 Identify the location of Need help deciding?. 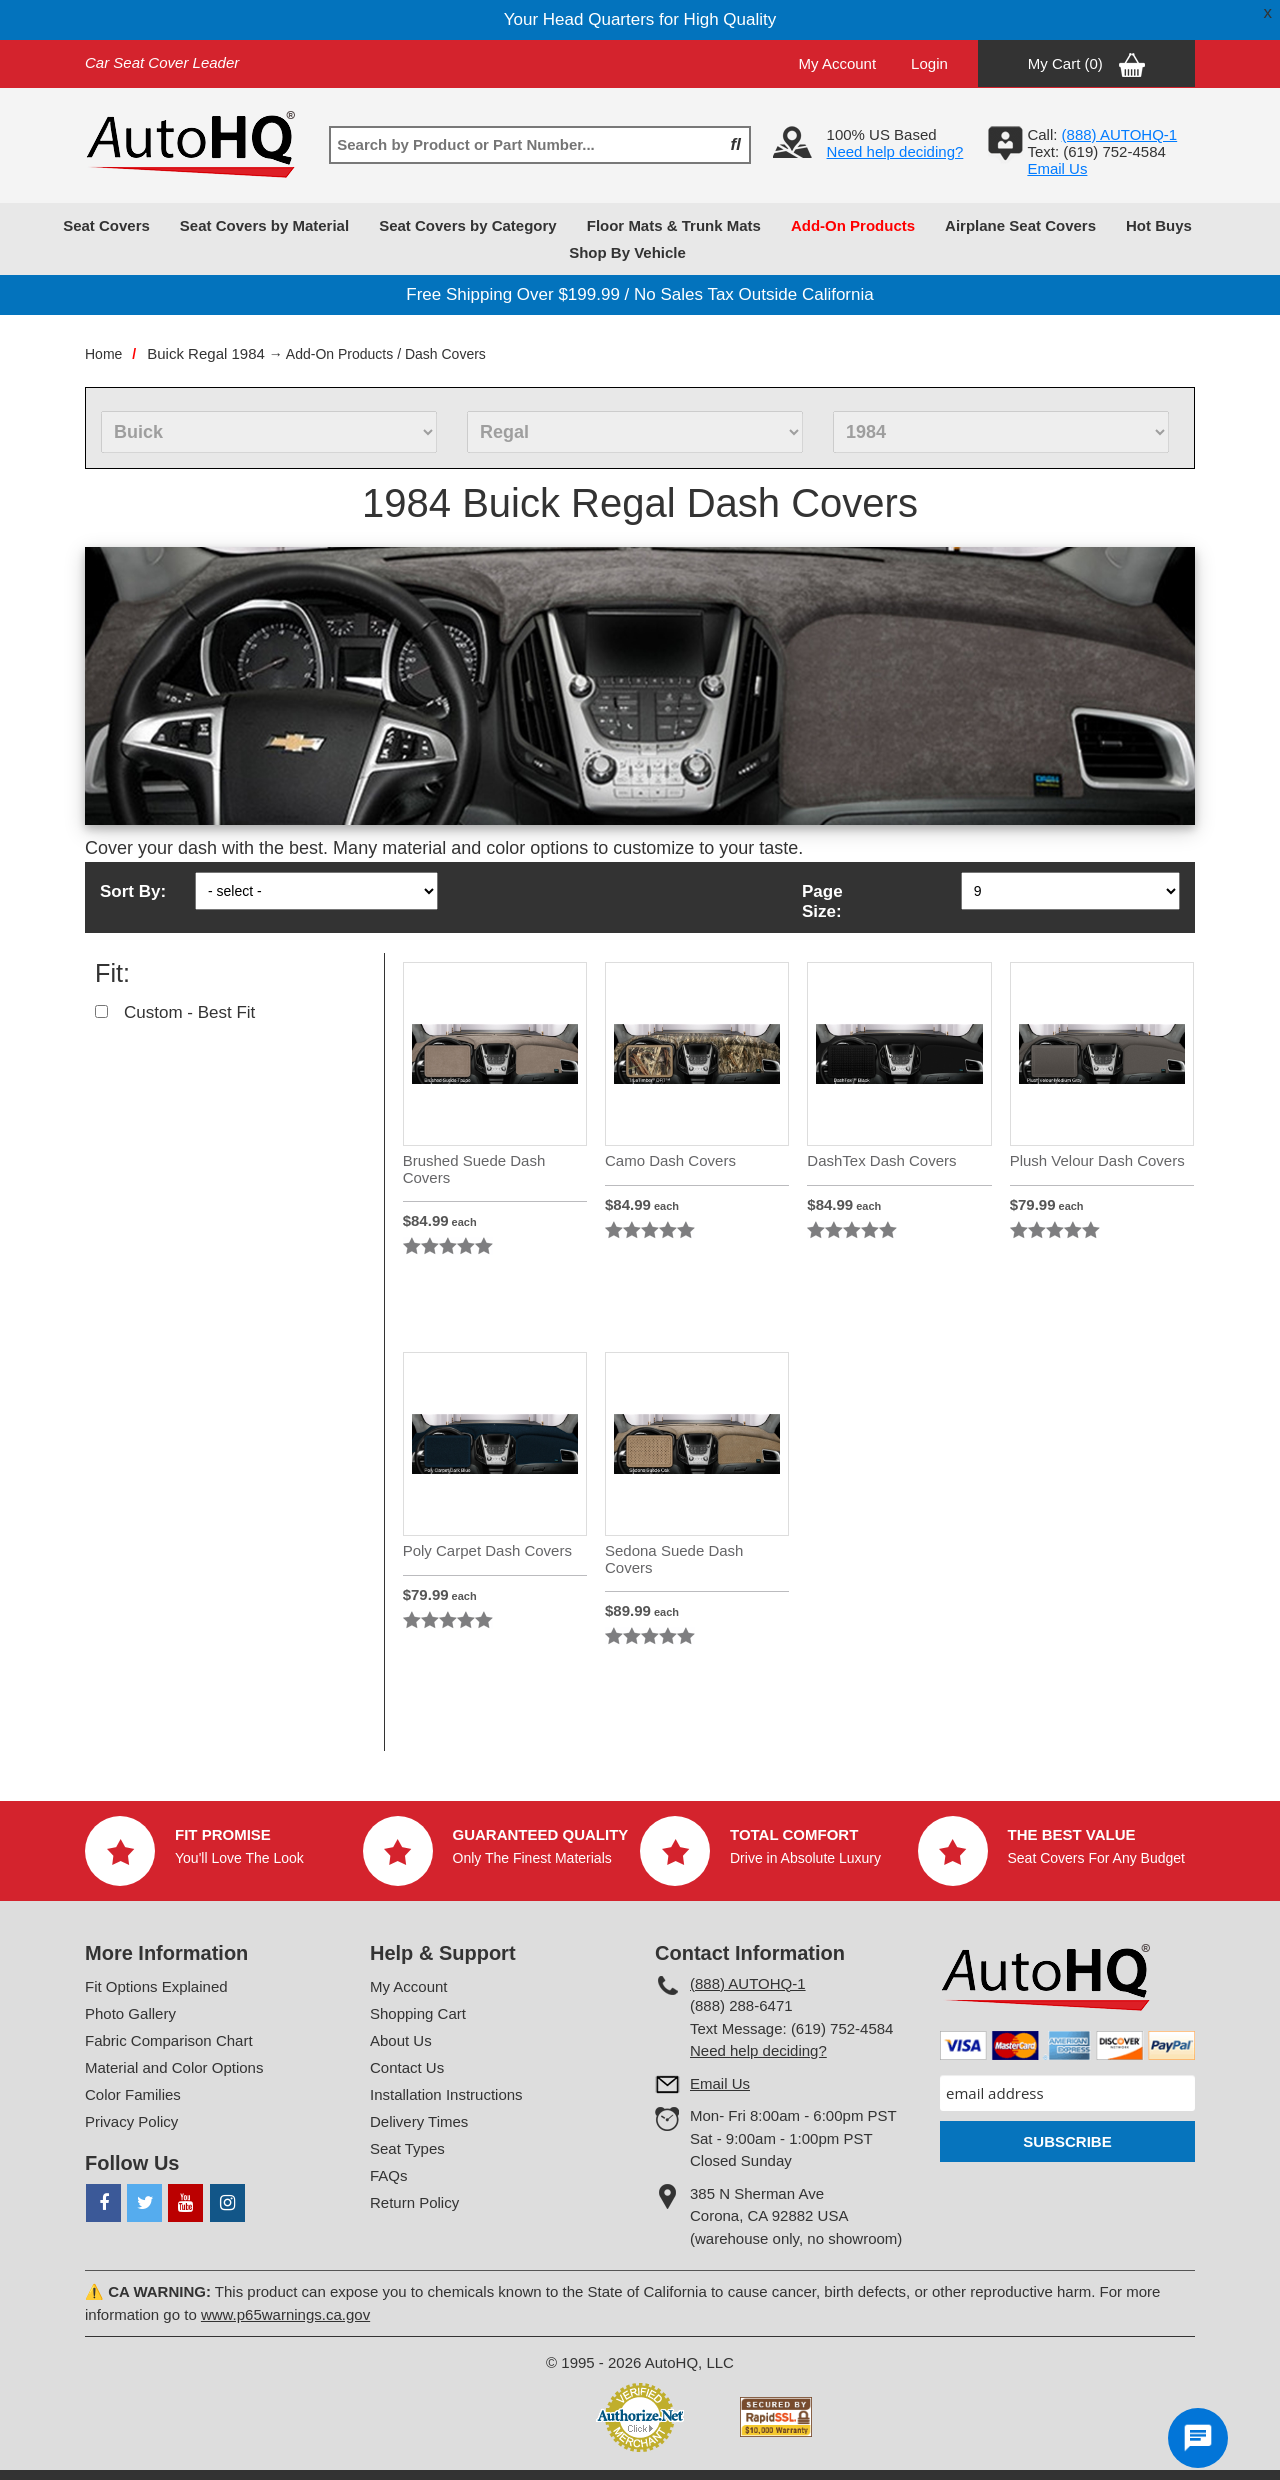
(895, 151).